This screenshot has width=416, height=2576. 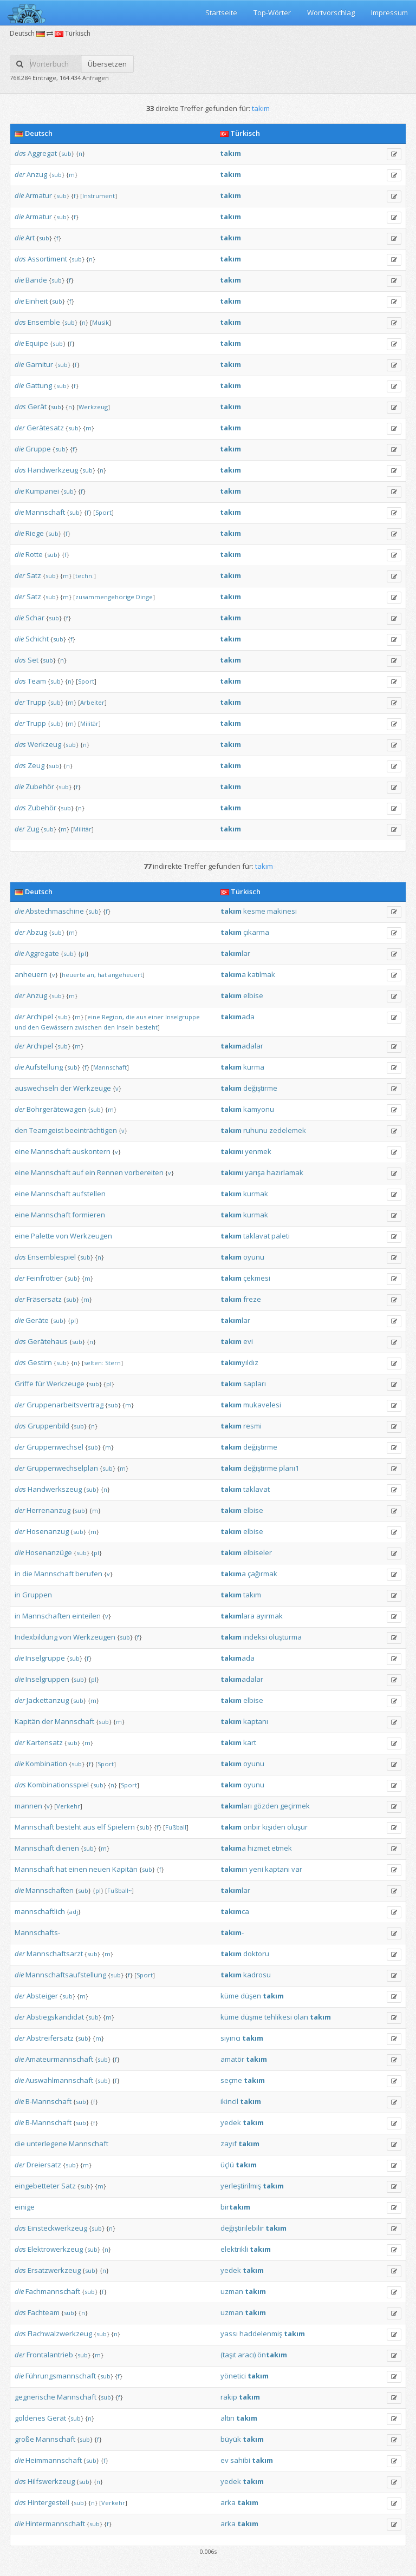 I want to click on Fußball~, so click(x=119, y=1890).